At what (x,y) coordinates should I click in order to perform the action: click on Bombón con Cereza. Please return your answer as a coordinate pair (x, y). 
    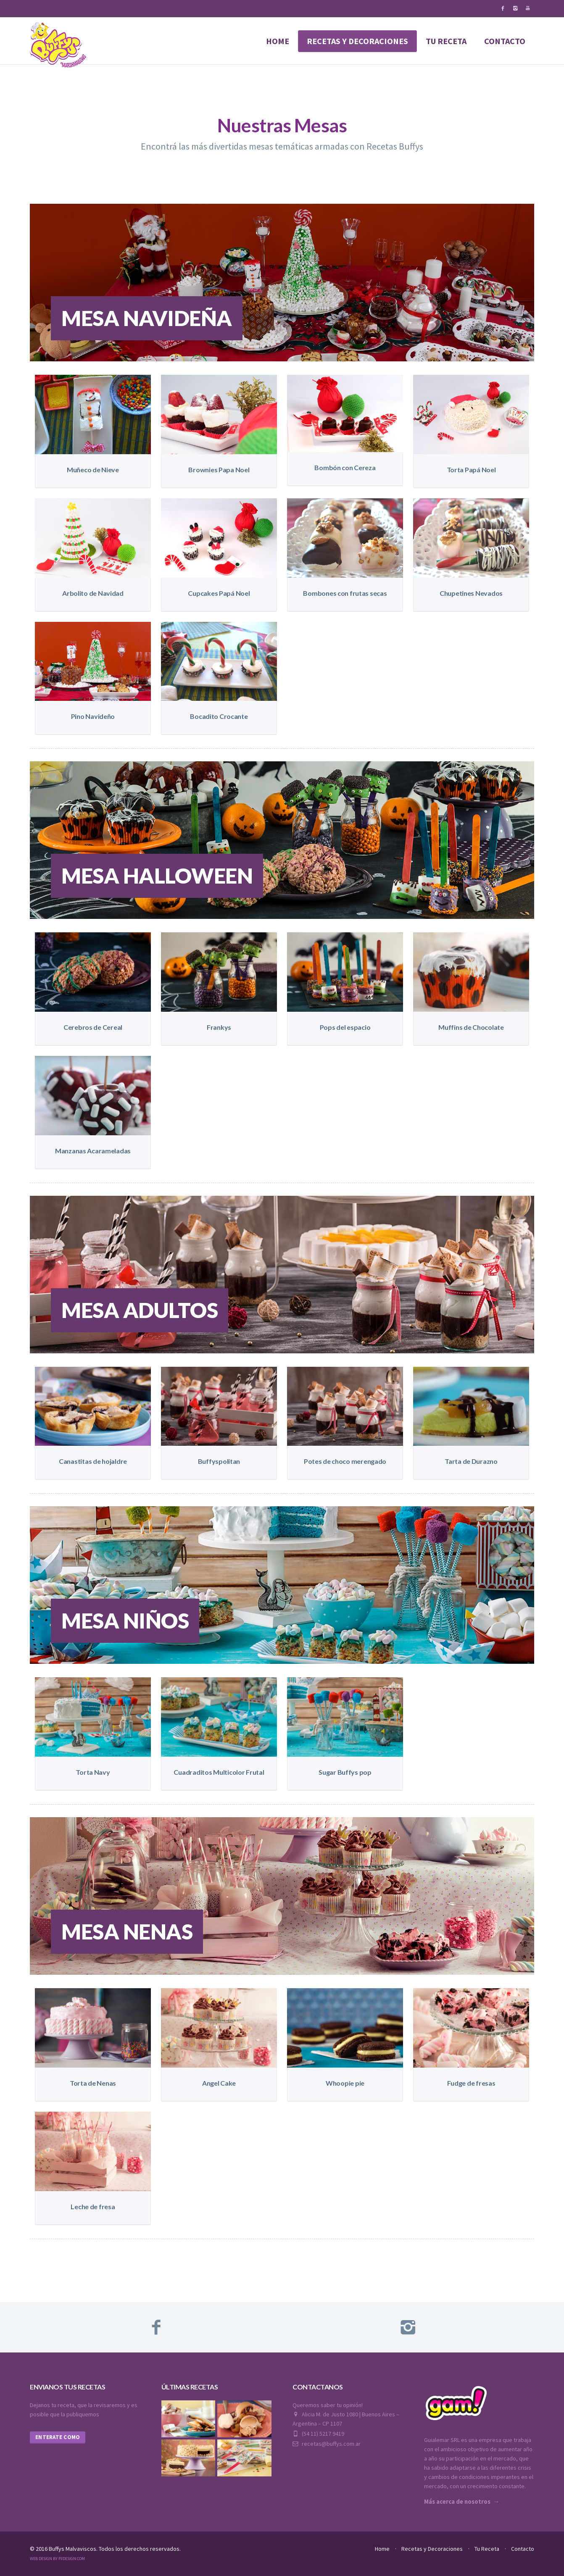
    Looking at the image, I should click on (345, 467).